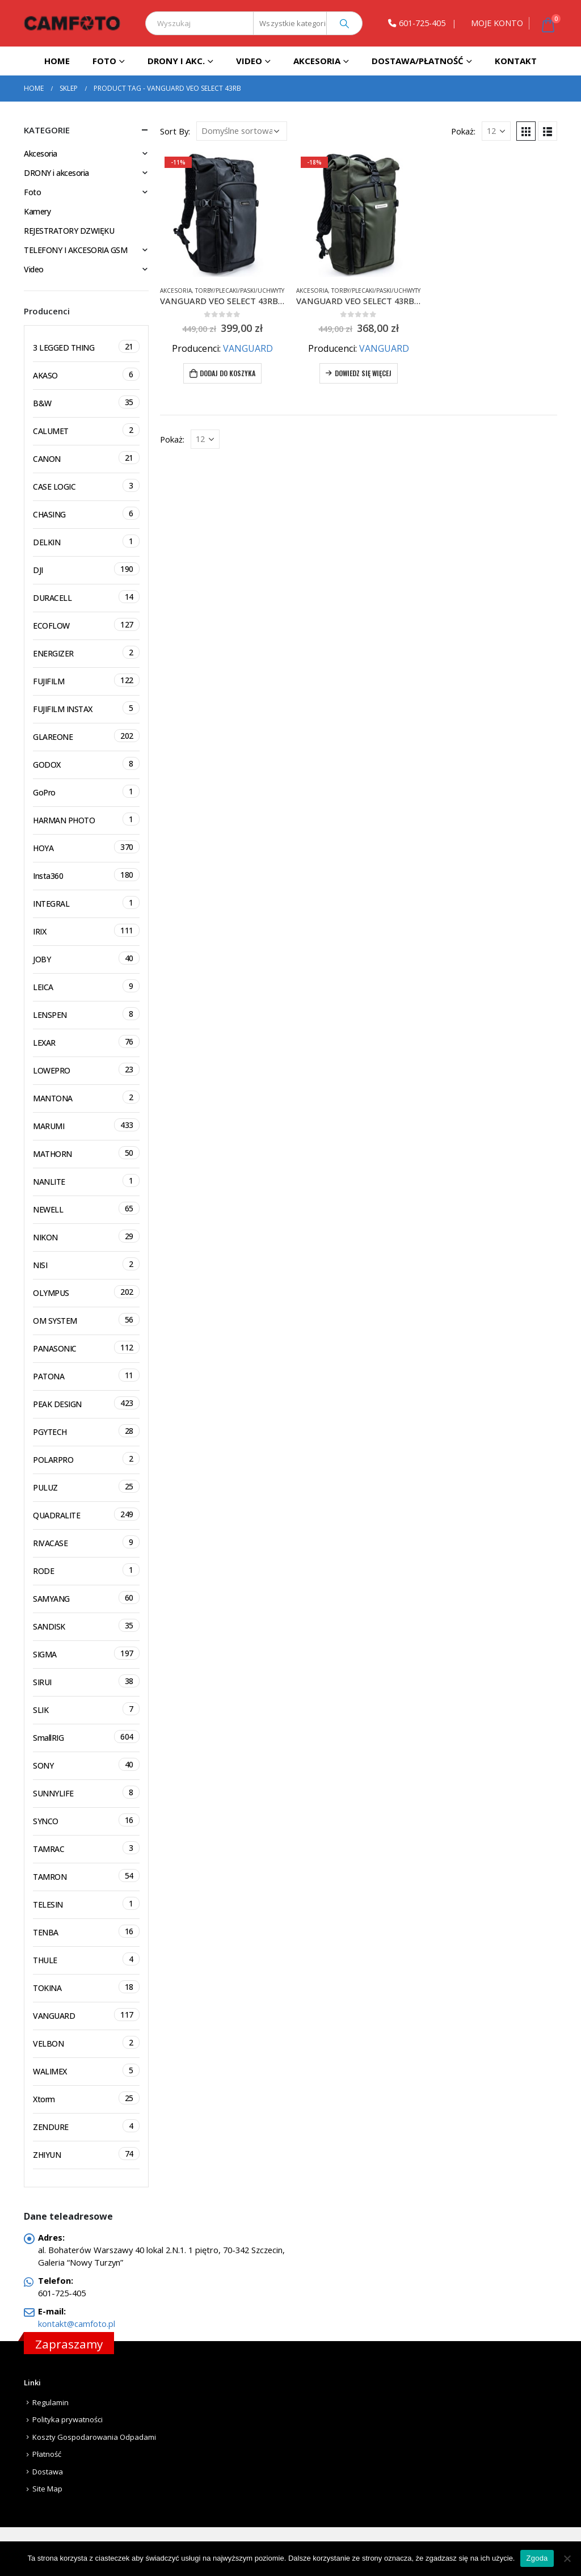  Describe the element at coordinates (86, 791) in the screenshot. I see `GoPro` at that location.